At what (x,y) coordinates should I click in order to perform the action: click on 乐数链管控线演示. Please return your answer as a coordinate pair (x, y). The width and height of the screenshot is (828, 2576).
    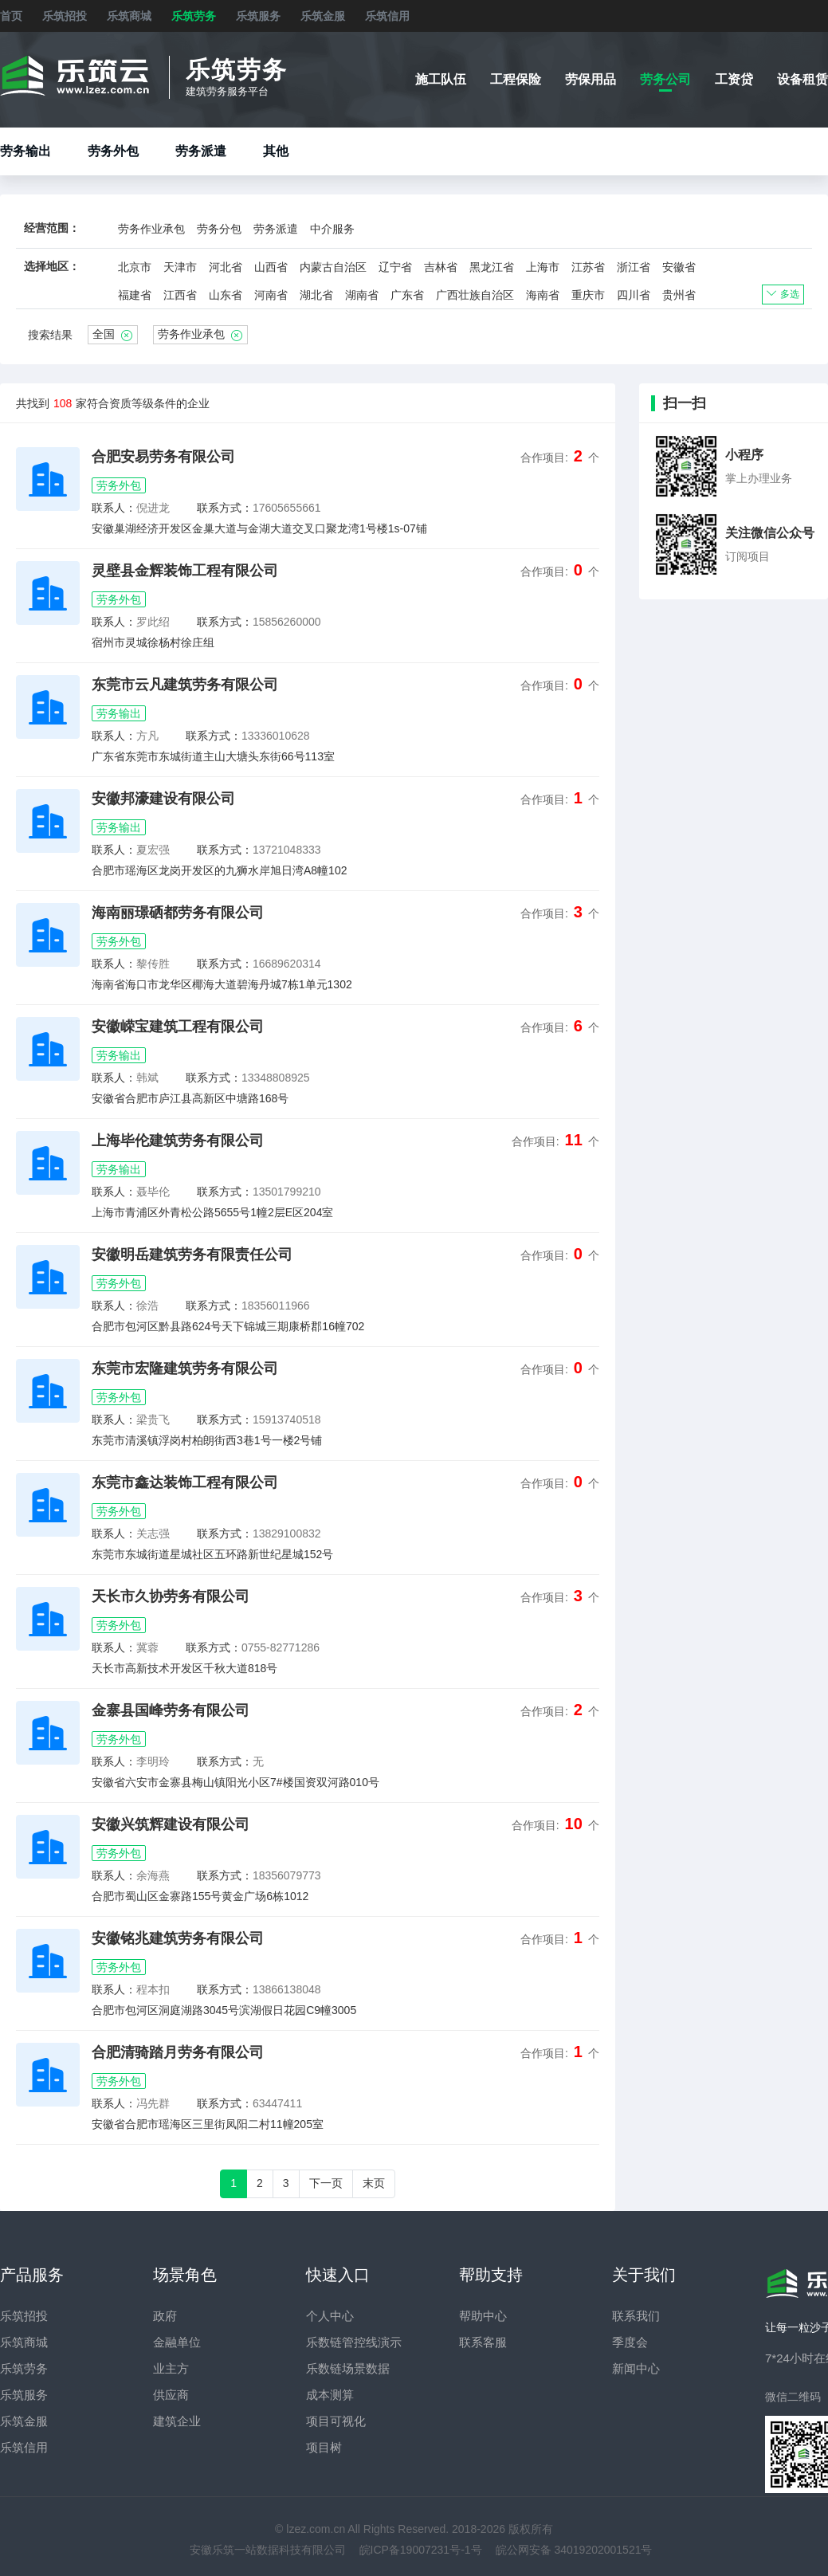
    Looking at the image, I should click on (354, 2342).